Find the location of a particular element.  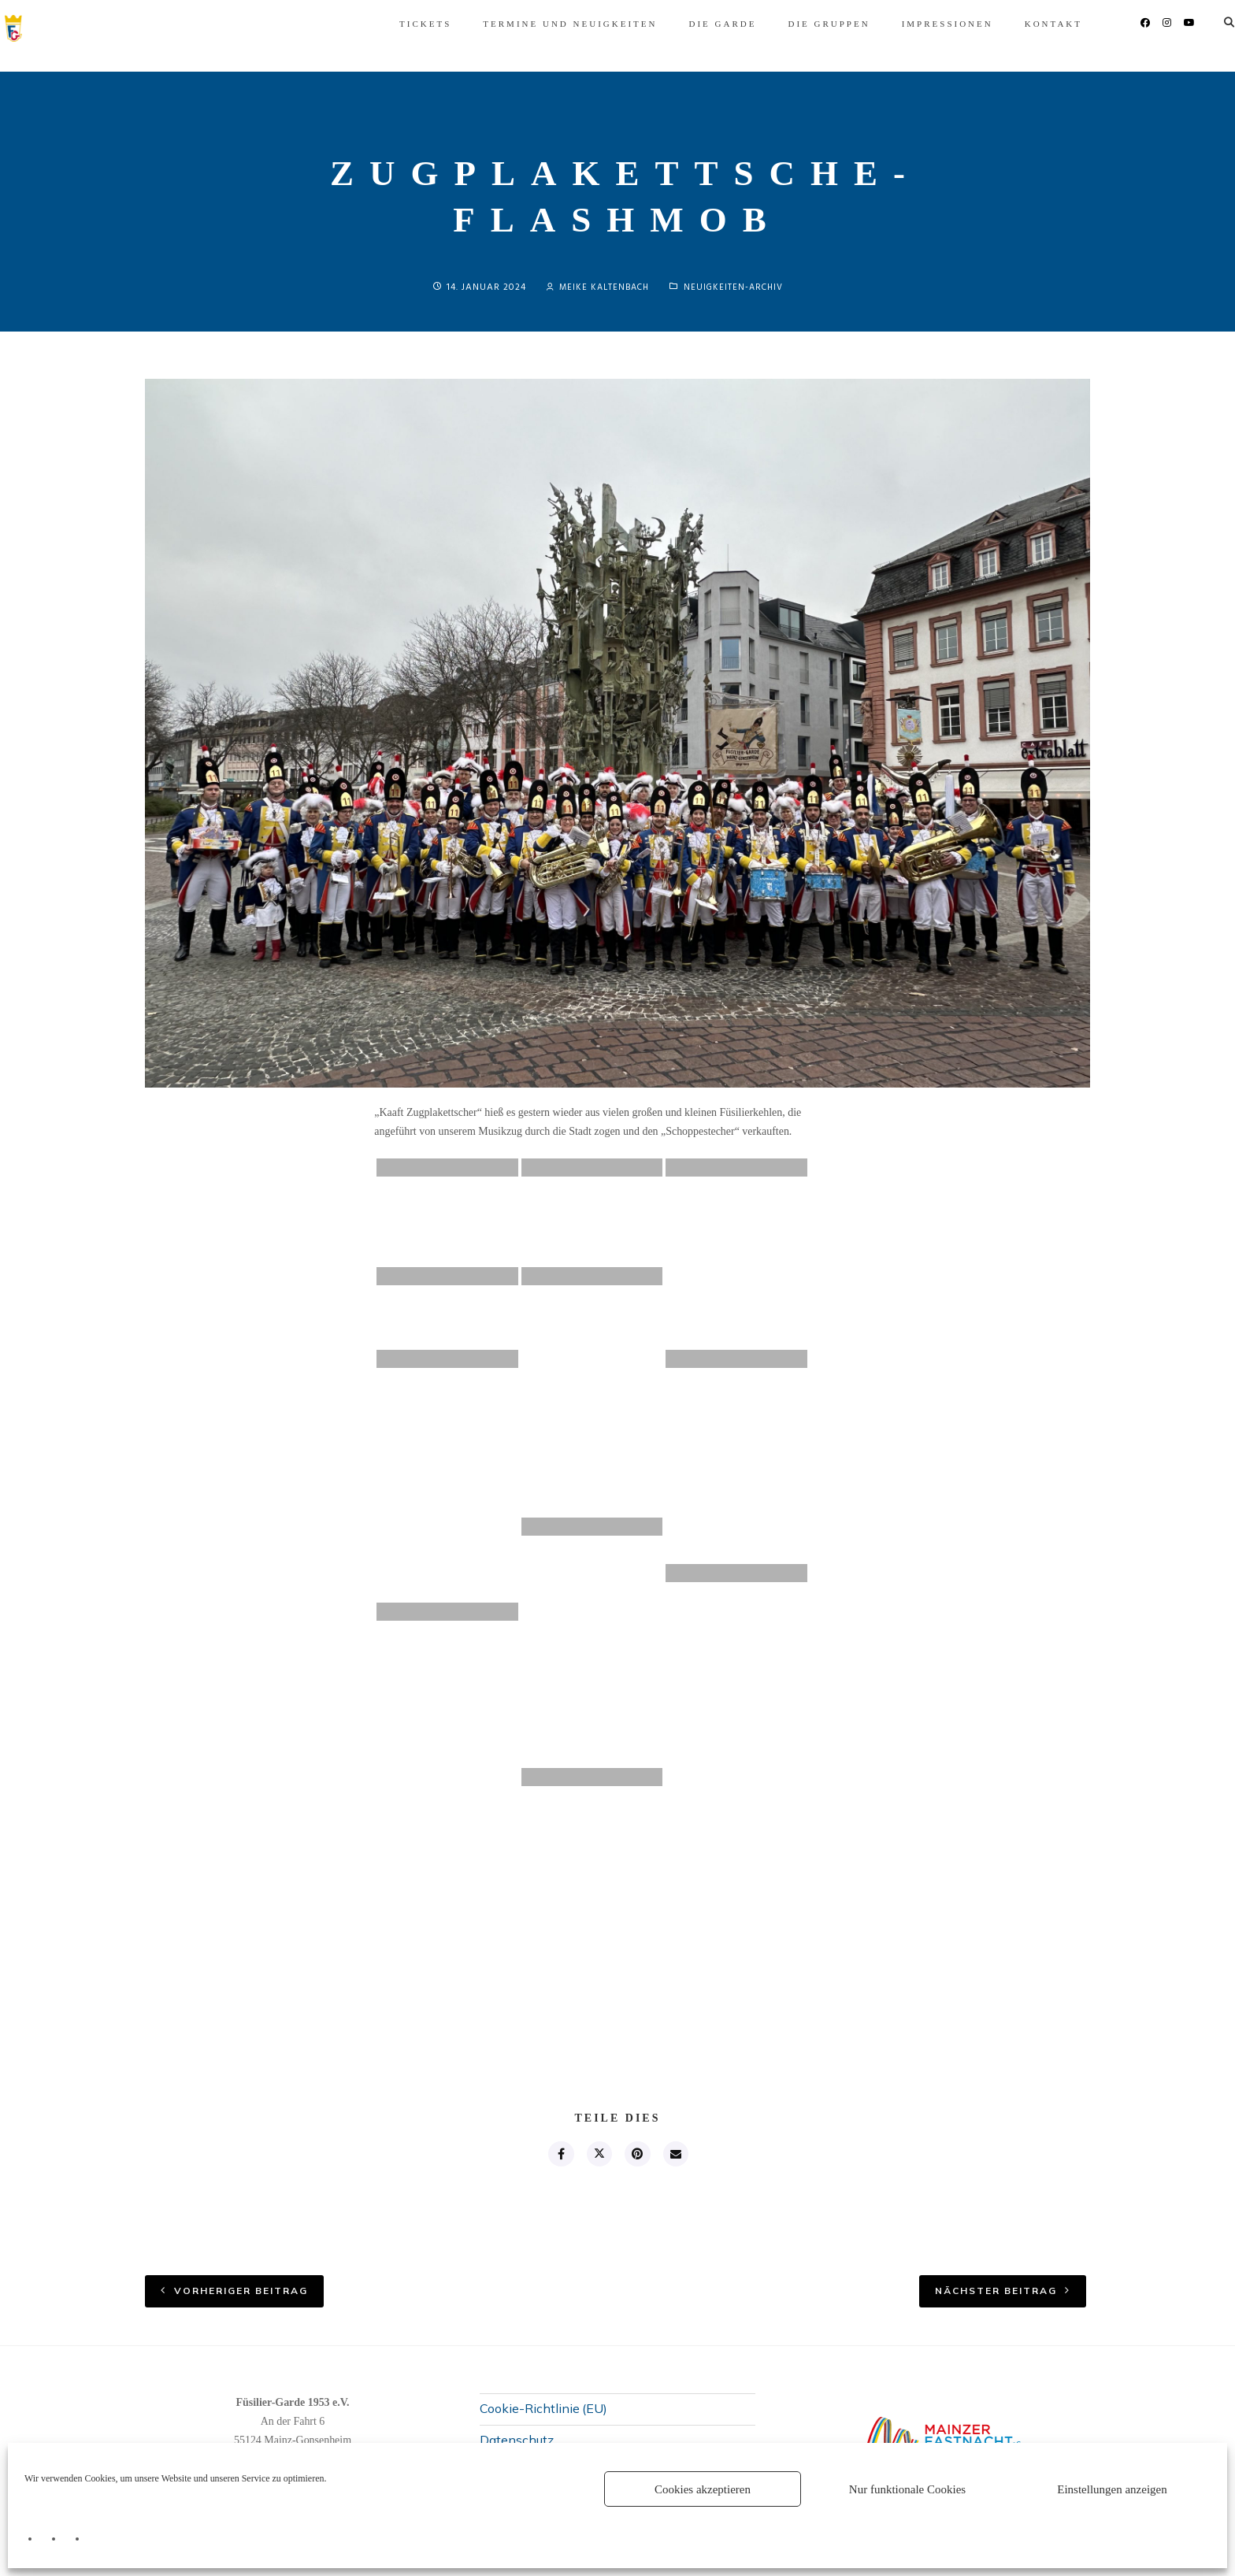

Kontakt is located at coordinates (908, 23).